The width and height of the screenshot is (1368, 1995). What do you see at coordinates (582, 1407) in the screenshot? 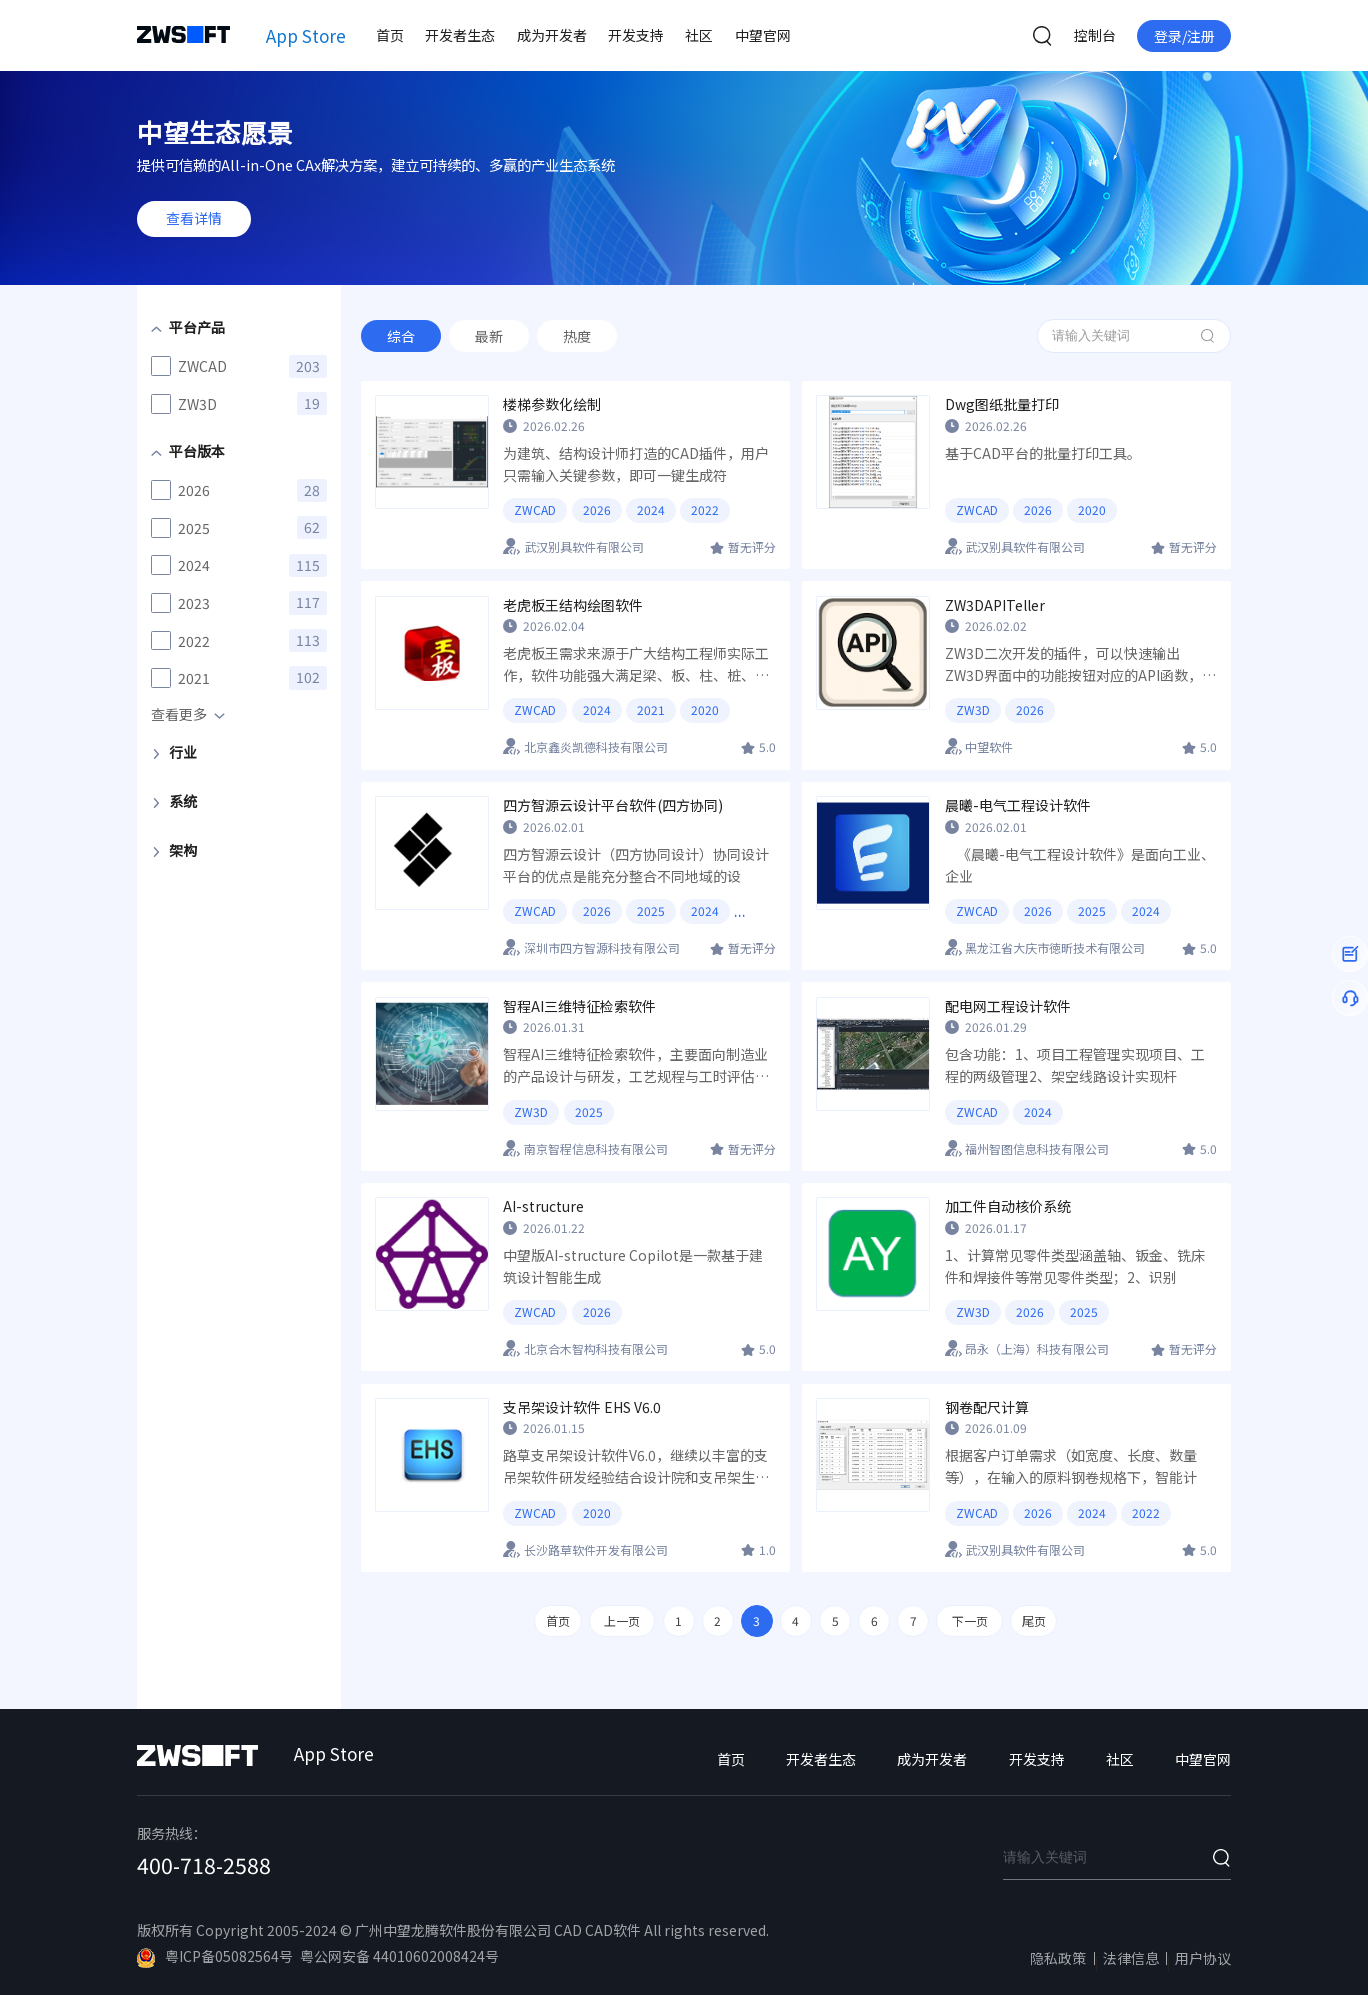
I see `支吊架设计软件 EHS V6.0` at bounding box center [582, 1407].